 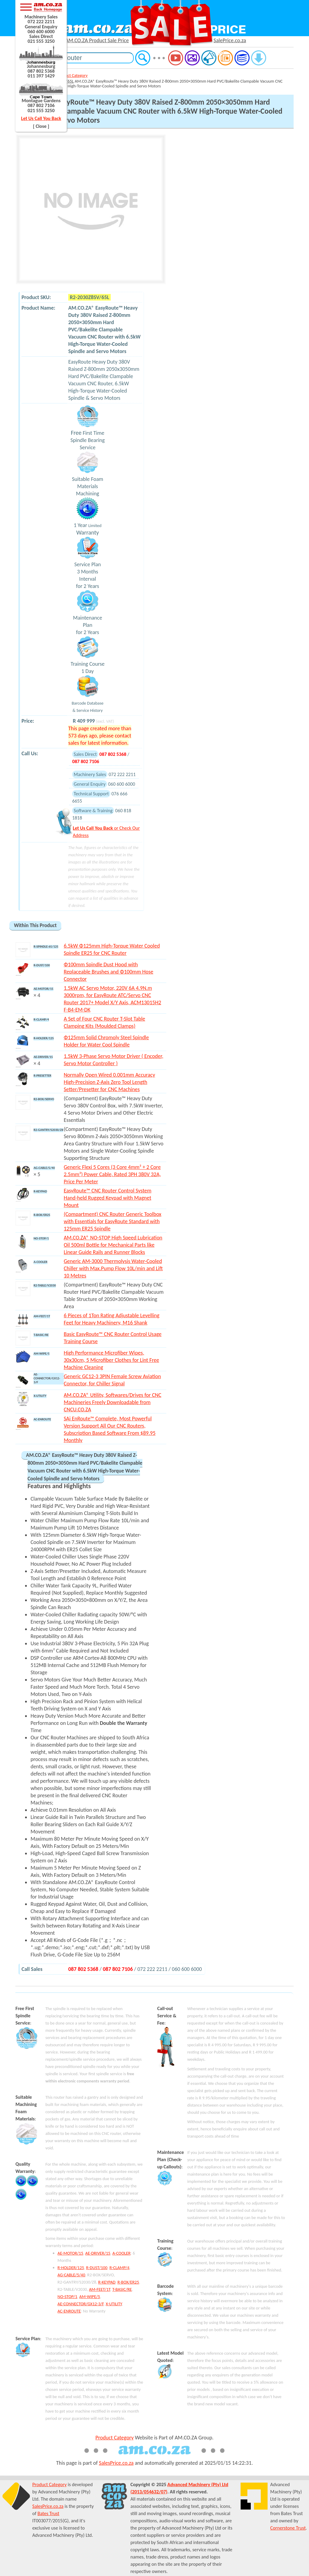 What do you see at coordinates (67, 2296) in the screenshot?
I see `NO-STOP/1` at bounding box center [67, 2296].